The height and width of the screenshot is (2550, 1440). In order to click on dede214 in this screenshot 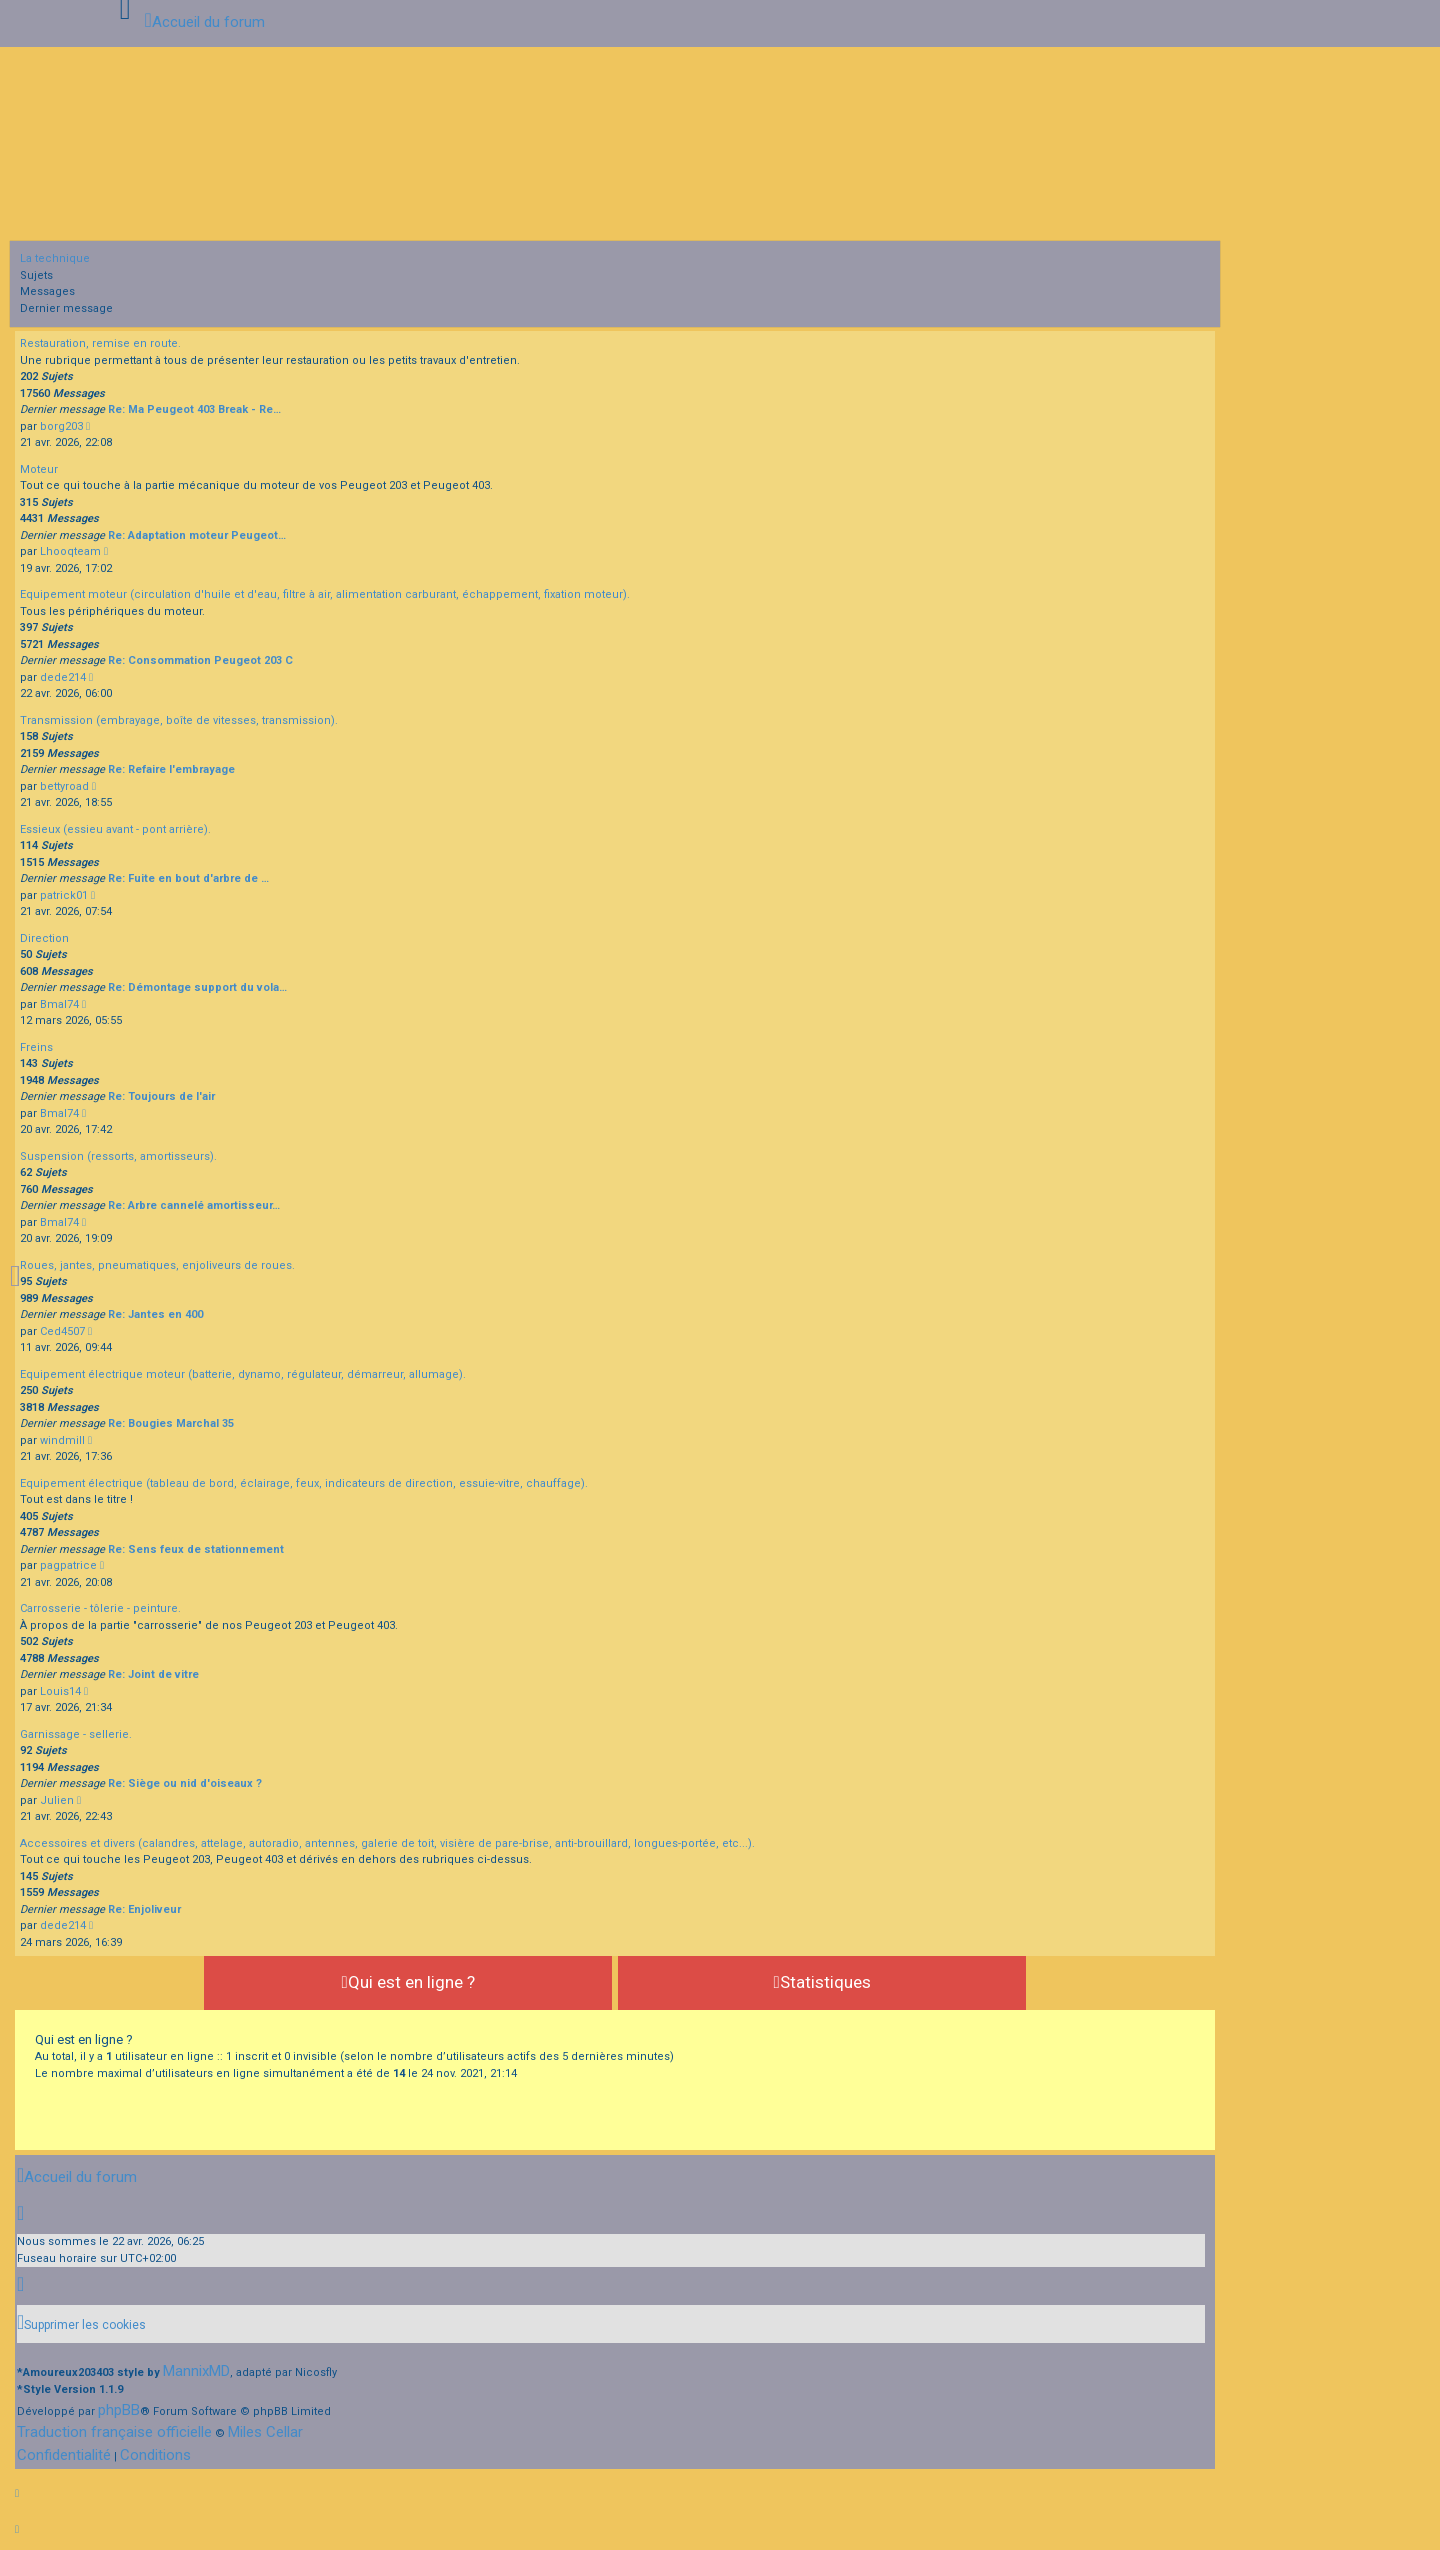, I will do `click(63, 677)`.